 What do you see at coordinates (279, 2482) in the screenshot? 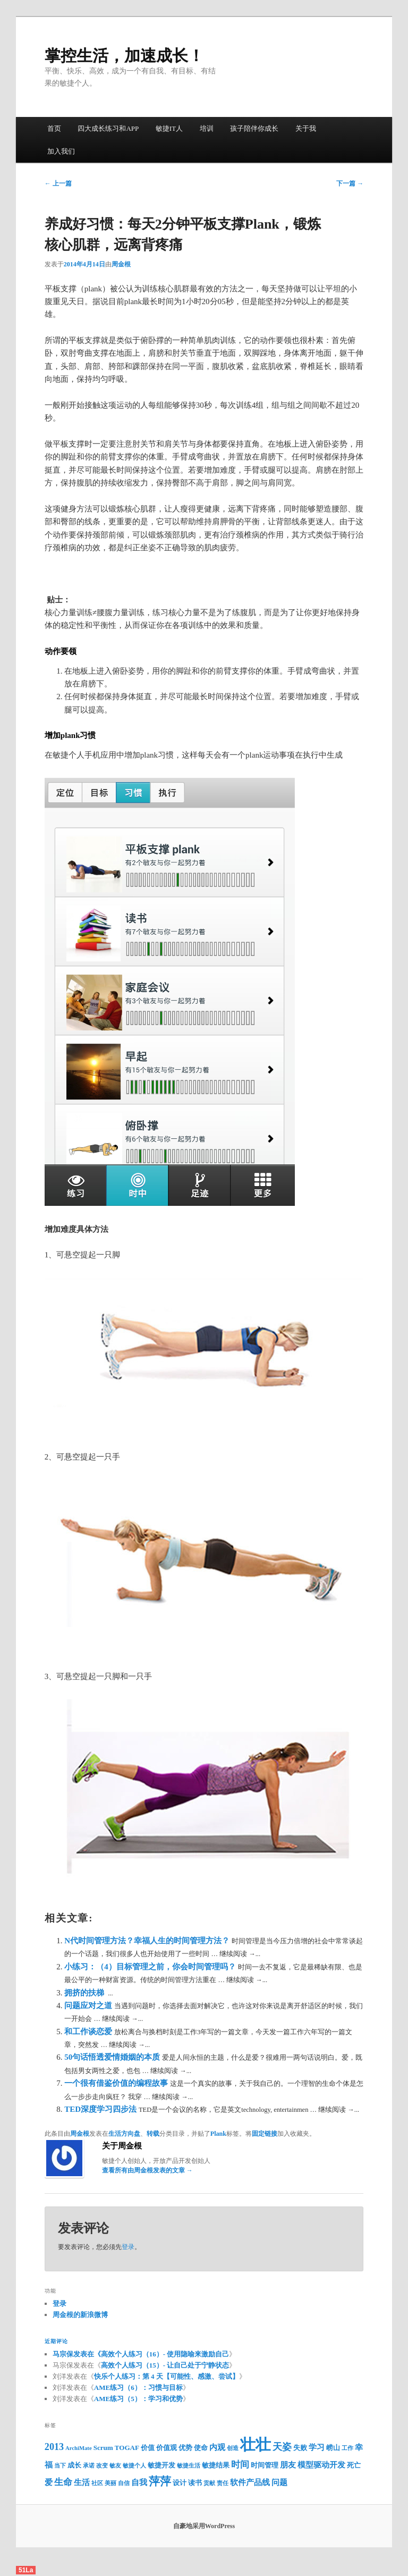
I see `问题` at bounding box center [279, 2482].